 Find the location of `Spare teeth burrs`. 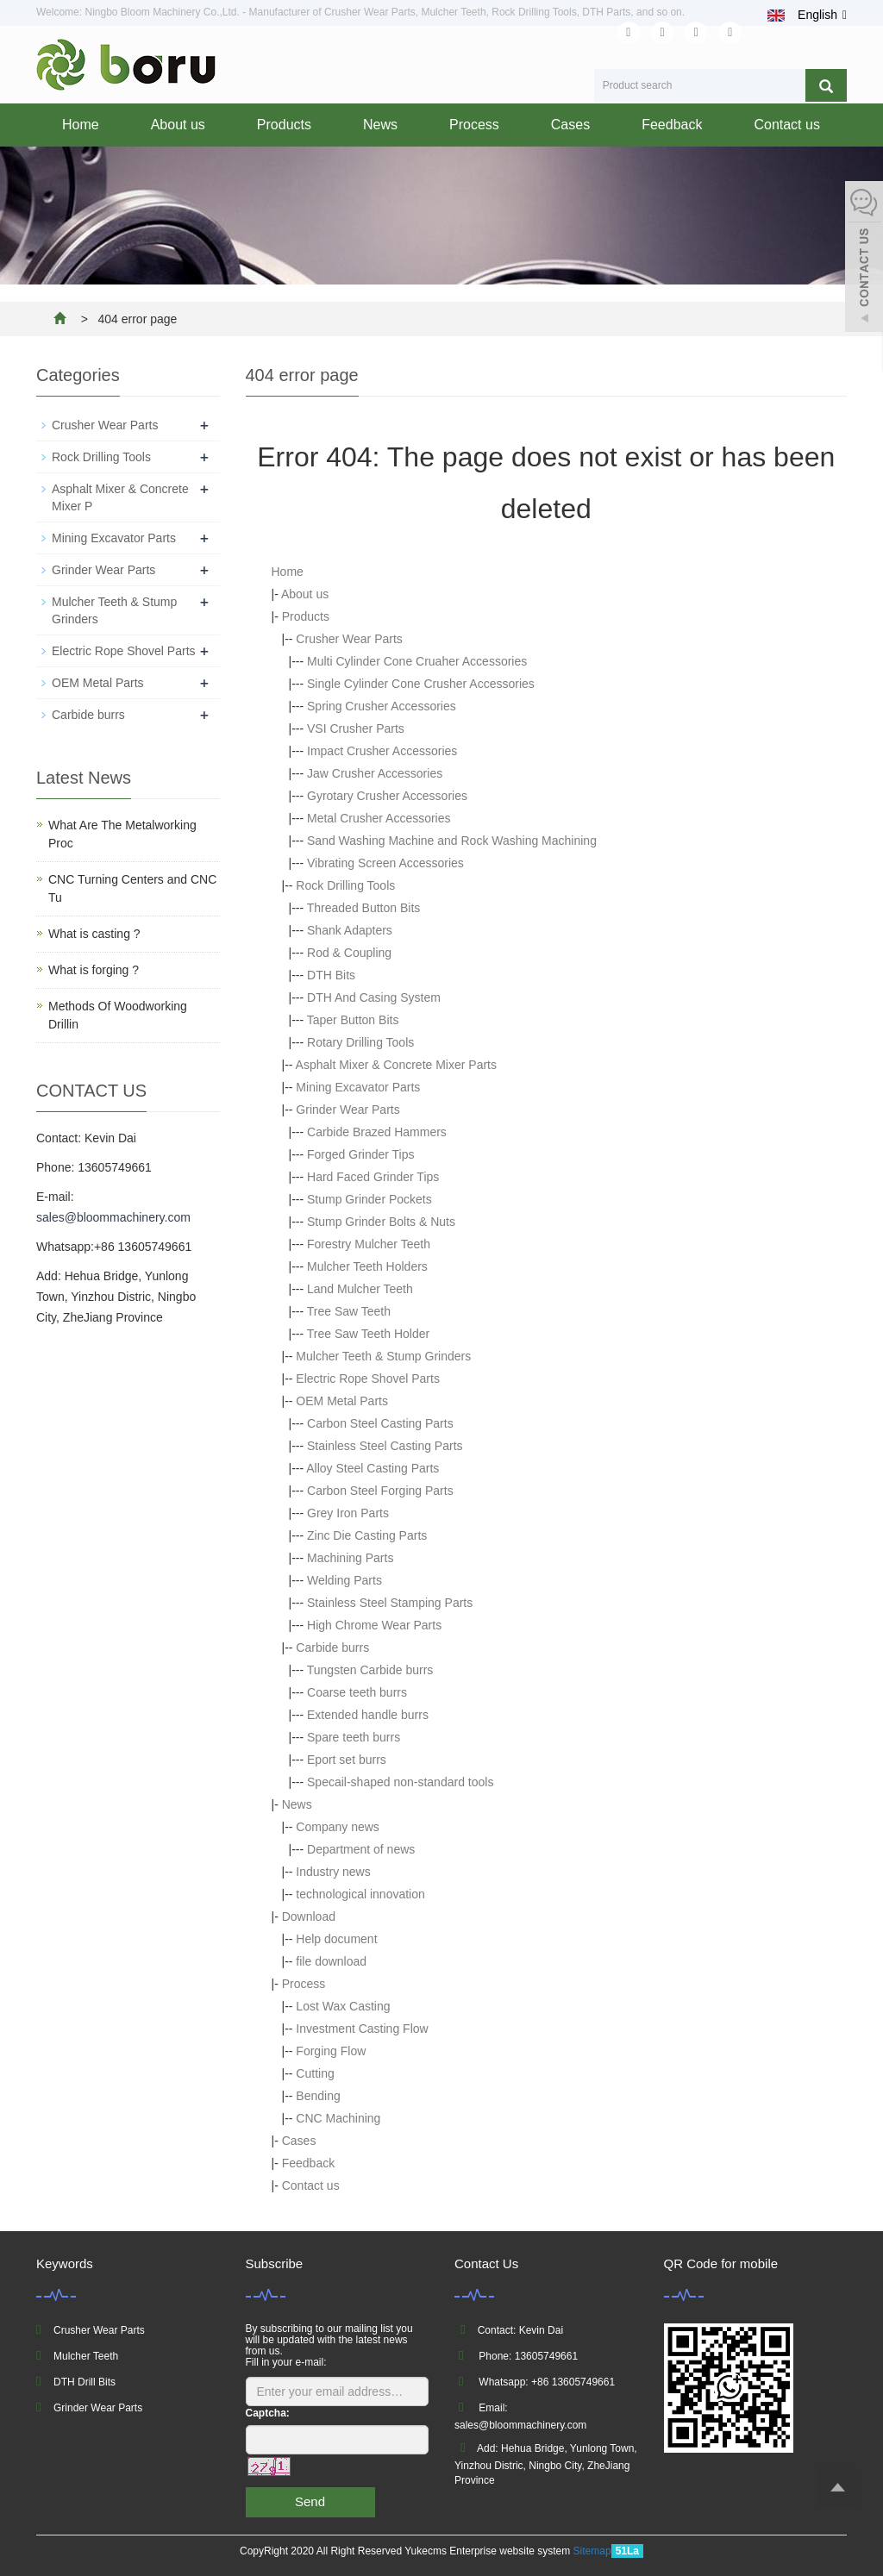

Spare teeth burrs is located at coordinates (353, 1737).